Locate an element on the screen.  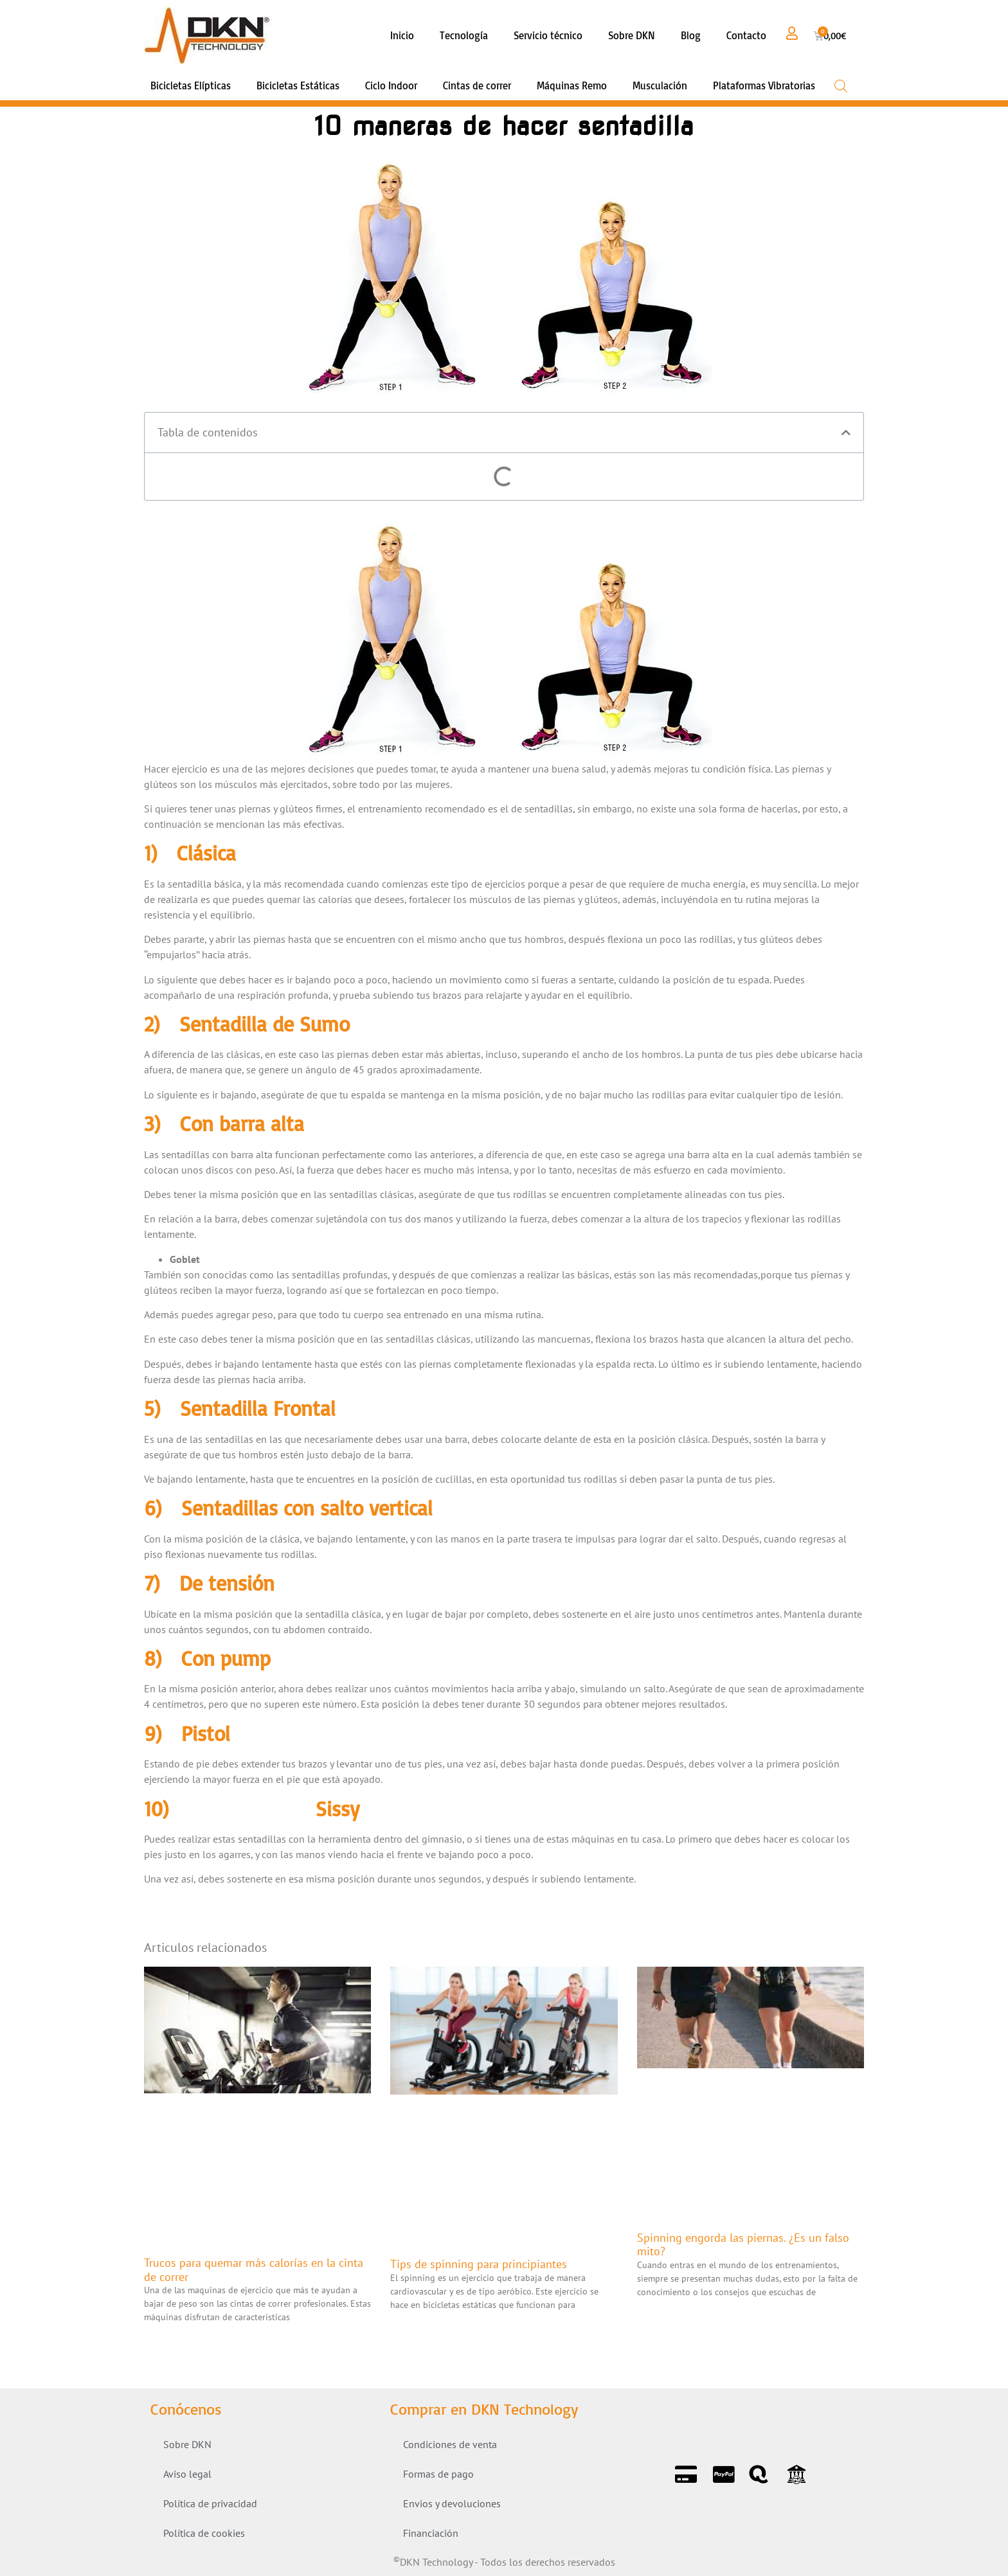
Aviso legal is located at coordinates (187, 2473).